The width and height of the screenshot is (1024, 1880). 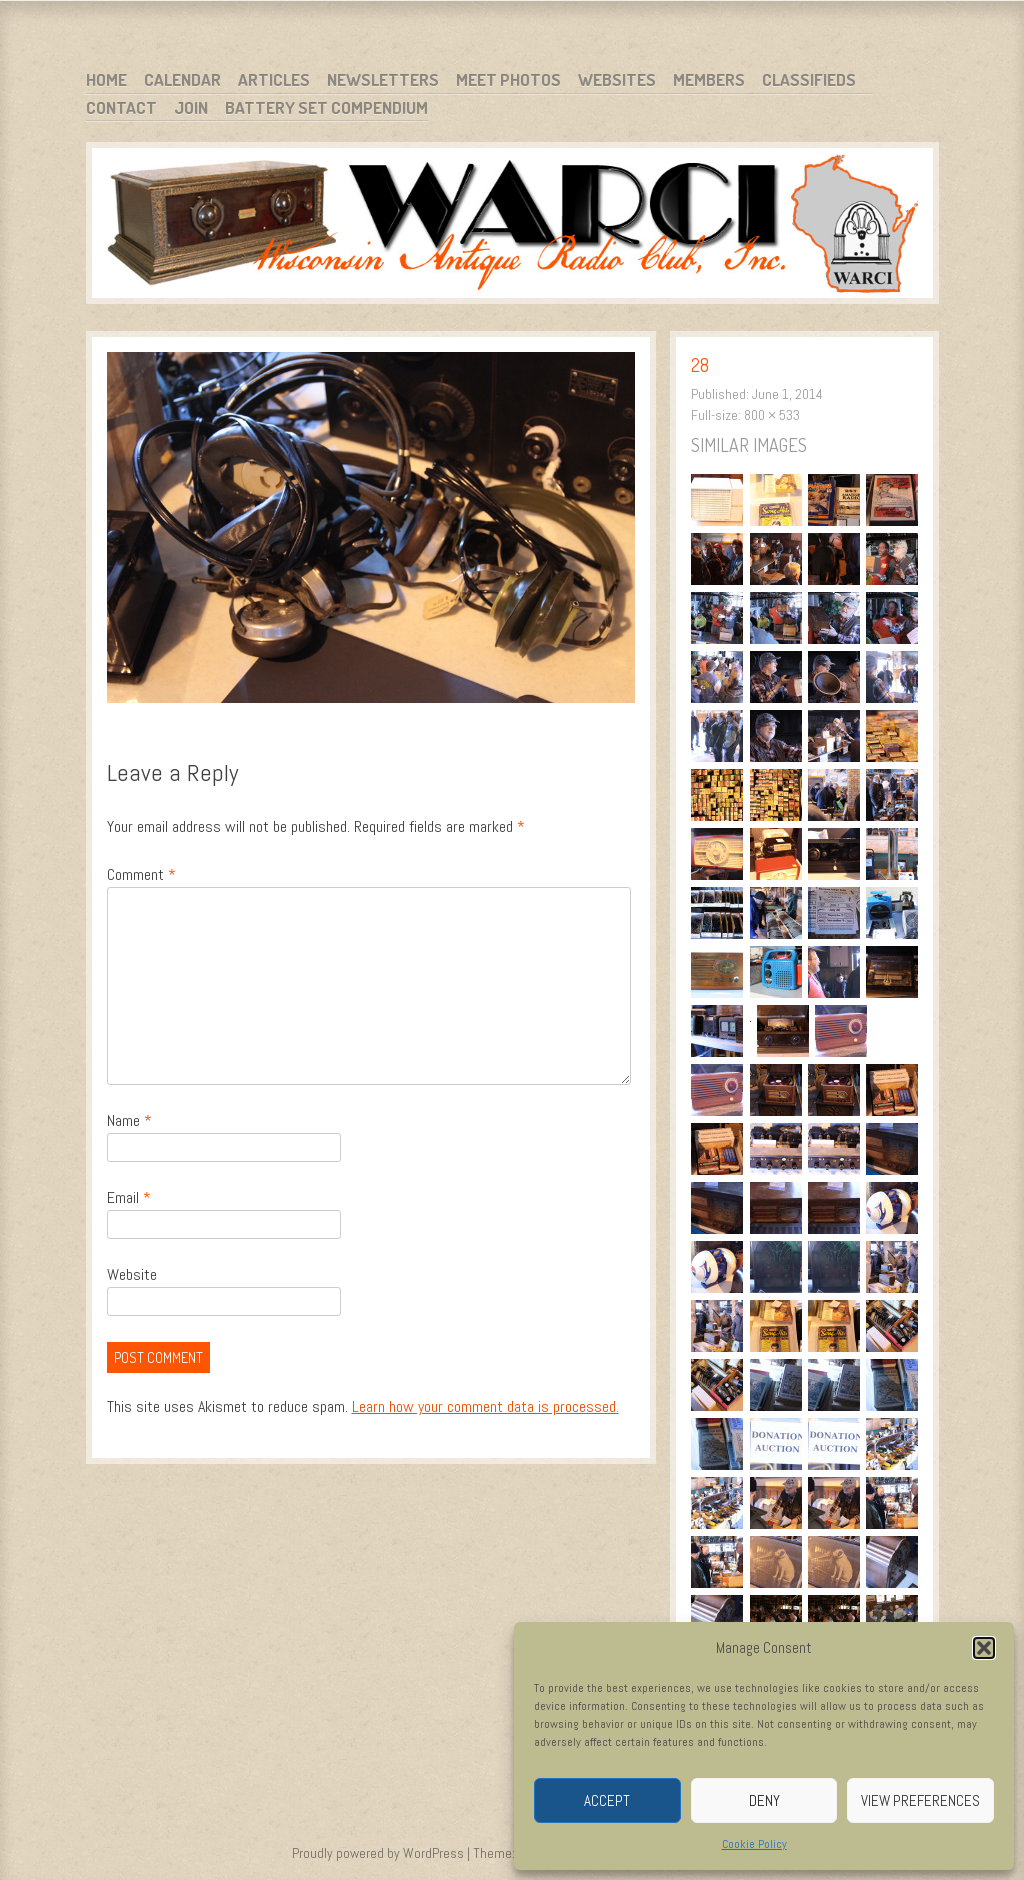 What do you see at coordinates (106, 79) in the screenshot?
I see `Home` at bounding box center [106, 79].